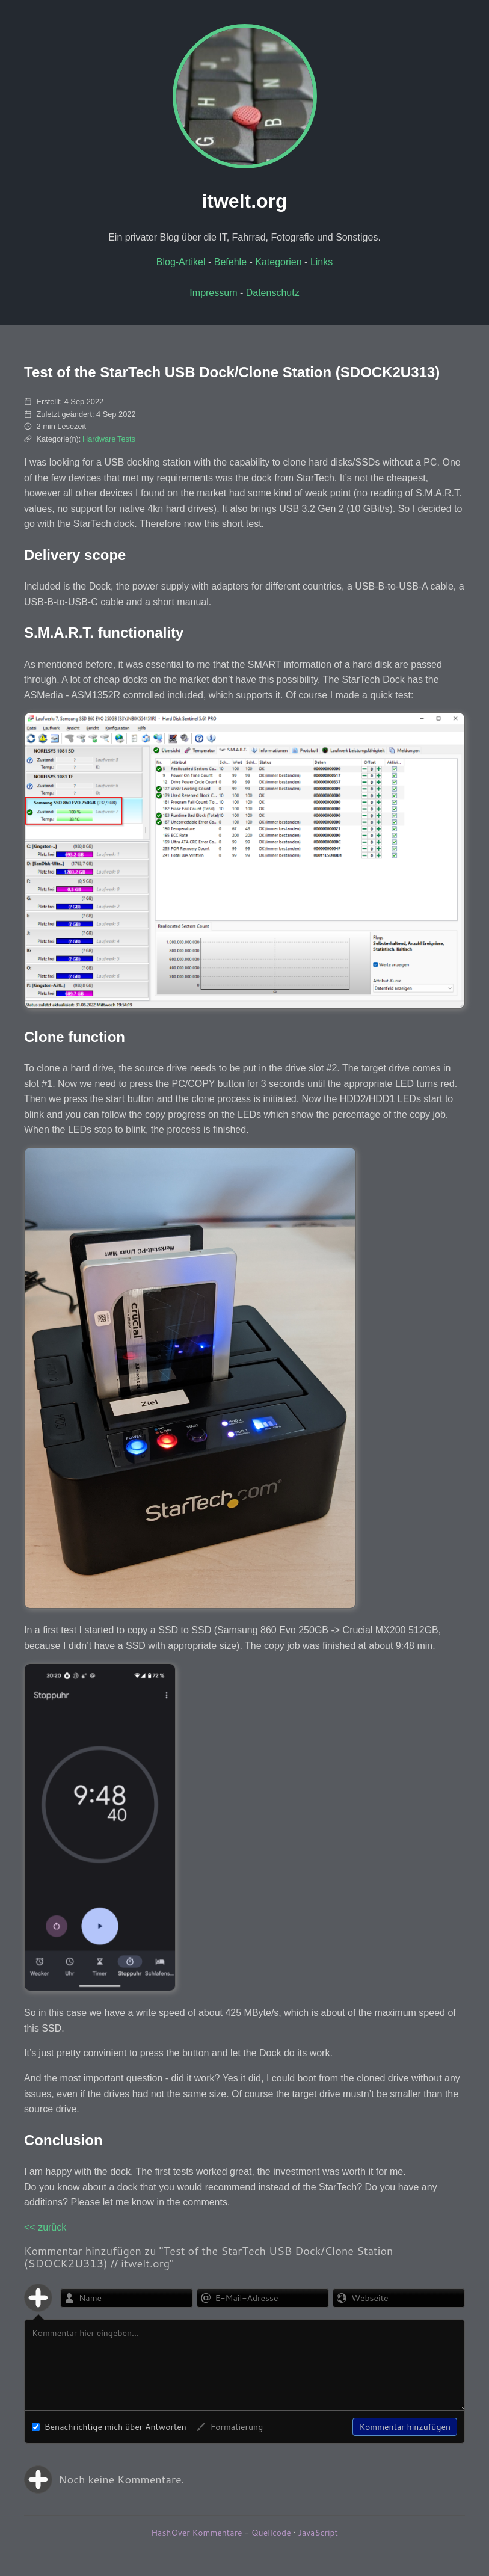  What do you see at coordinates (271, 2533) in the screenshot?
I see `Quellcode` at bounding box center [271, 2533].